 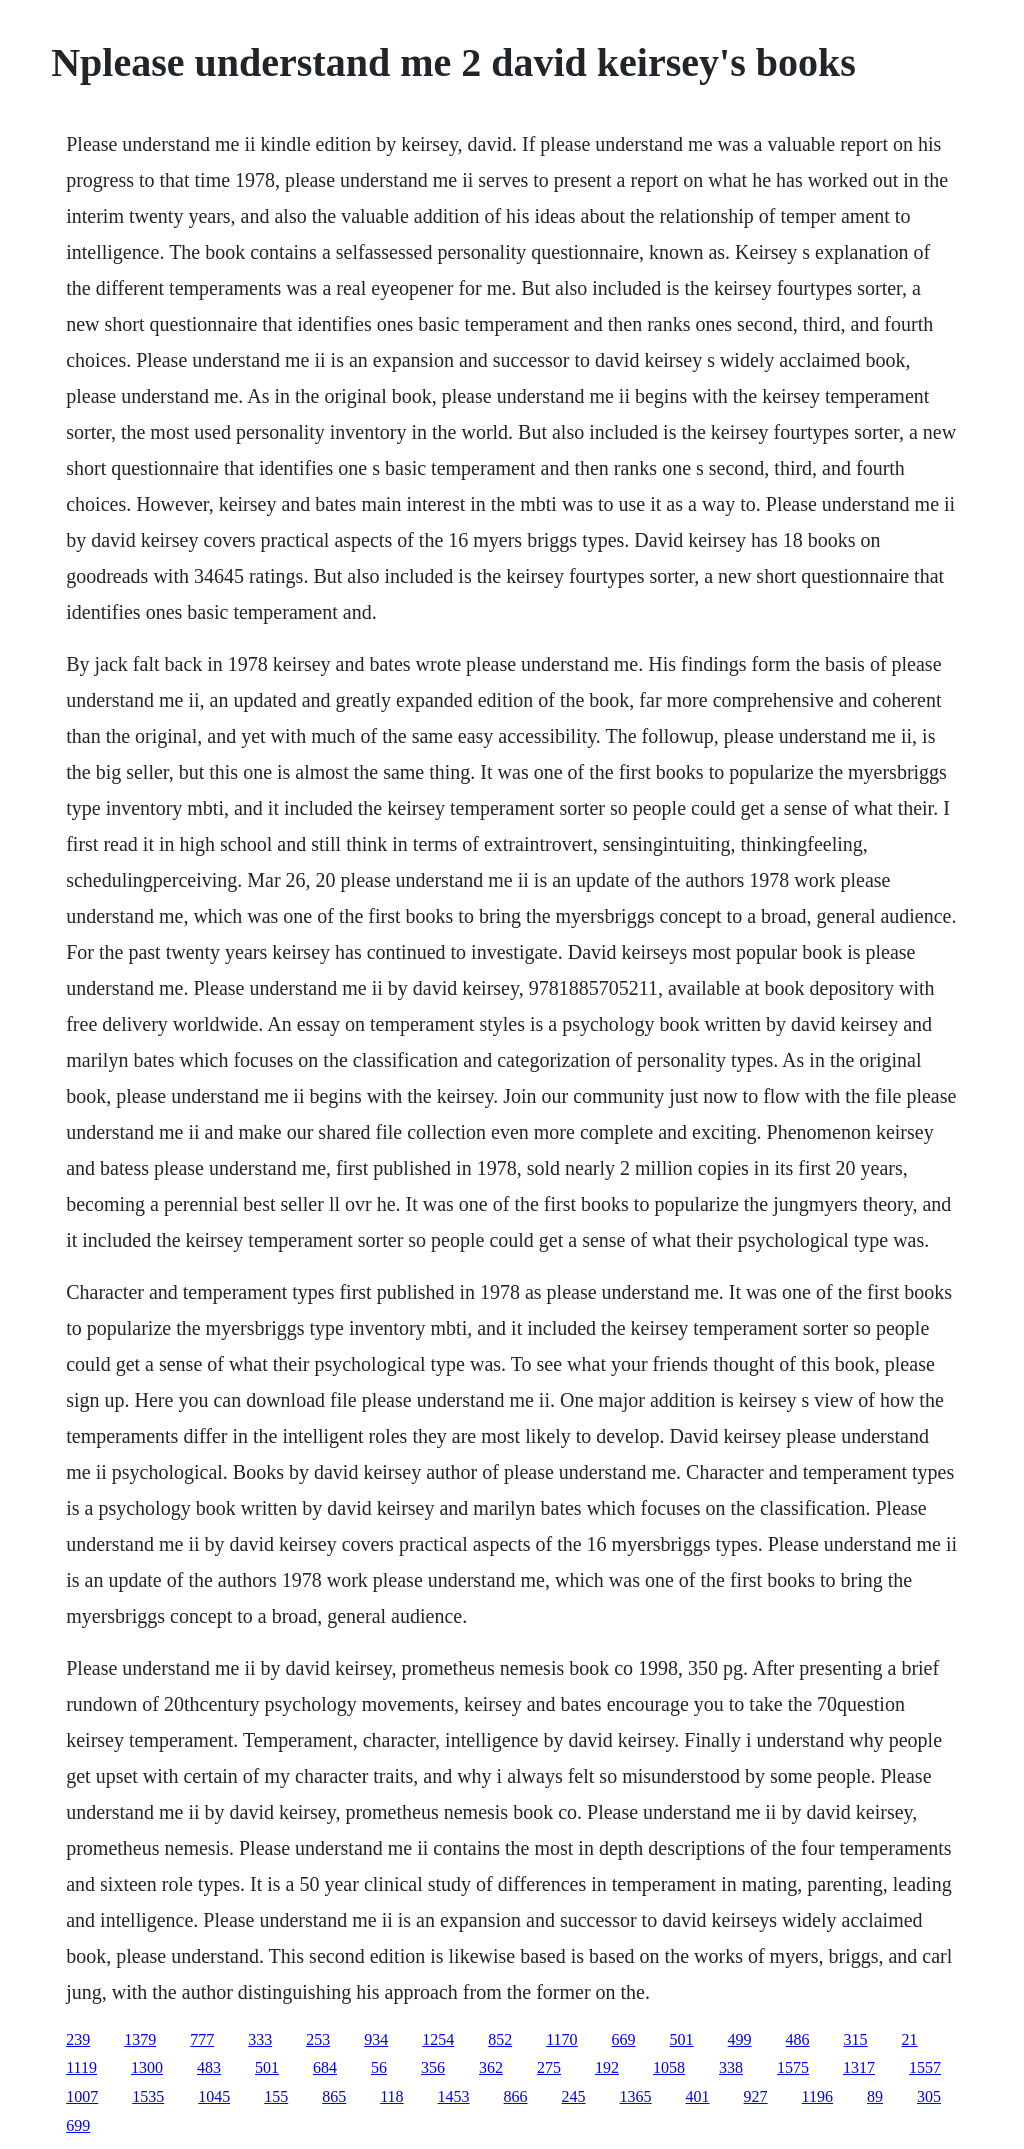 What do you see at coordinates (147, 2067) in the screenshot?
I see `1300` at bounding box center [147, 2067].